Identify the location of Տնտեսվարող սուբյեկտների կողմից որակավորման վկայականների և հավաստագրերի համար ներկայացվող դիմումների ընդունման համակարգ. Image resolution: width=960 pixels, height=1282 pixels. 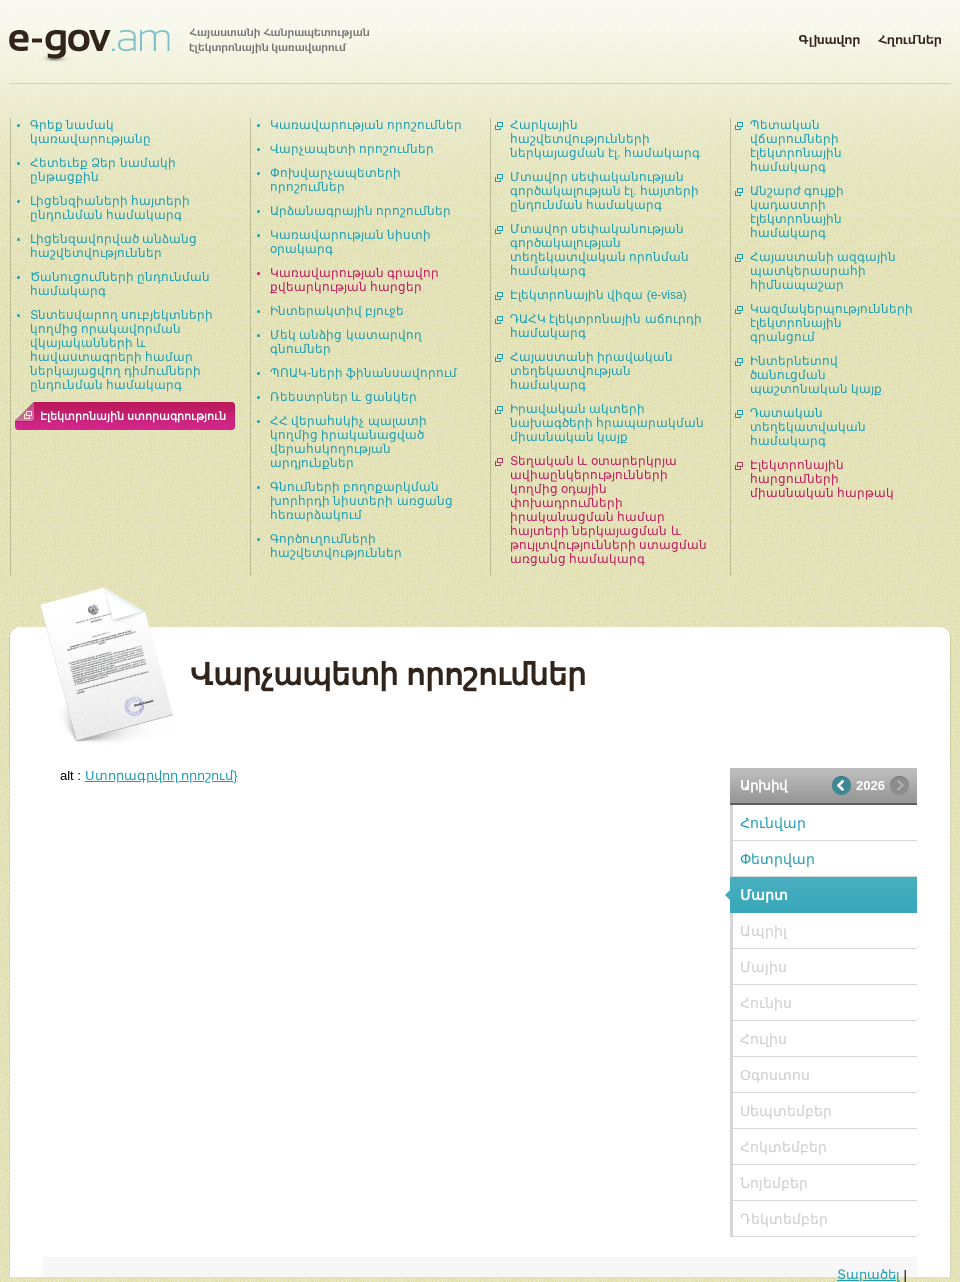
(121, 350).